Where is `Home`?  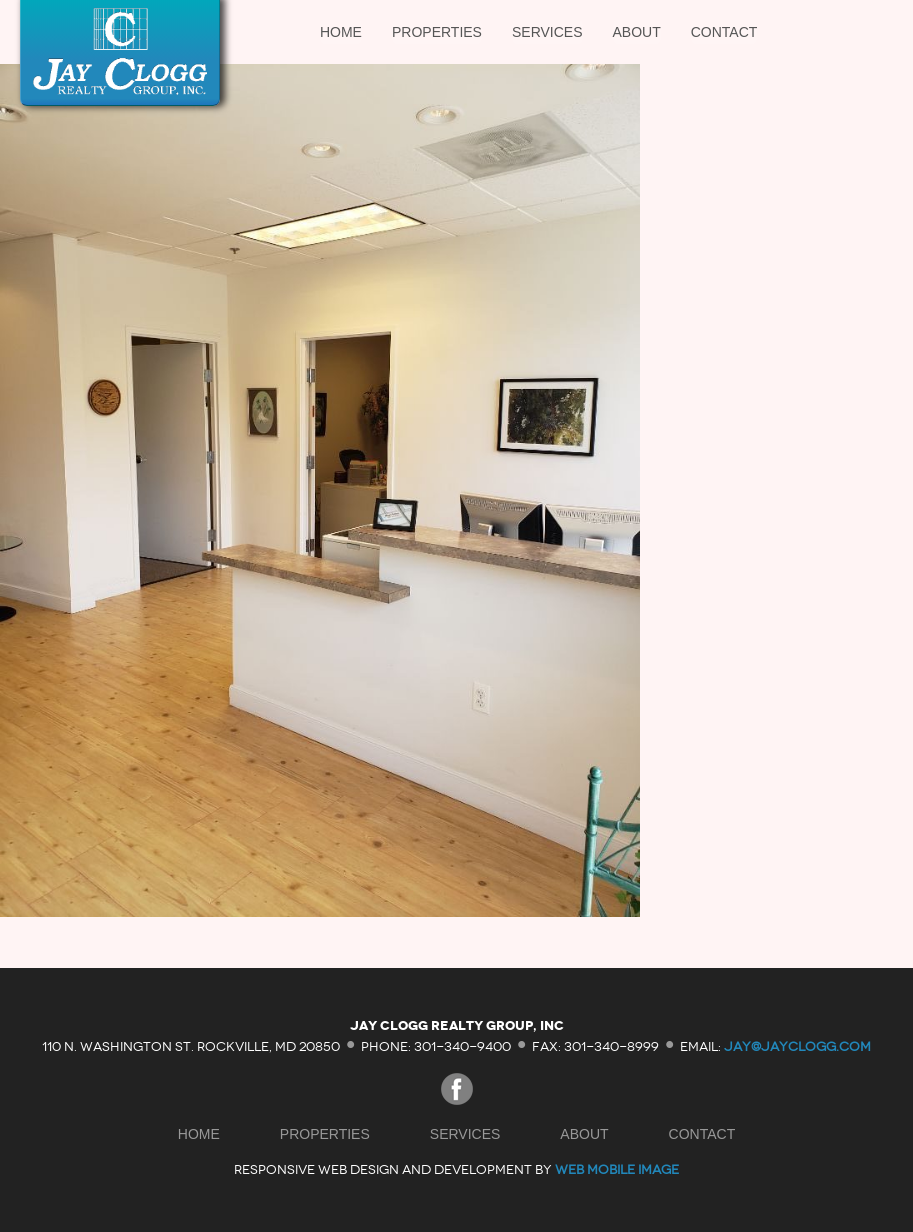 Home is located at coordinates (341, 32).